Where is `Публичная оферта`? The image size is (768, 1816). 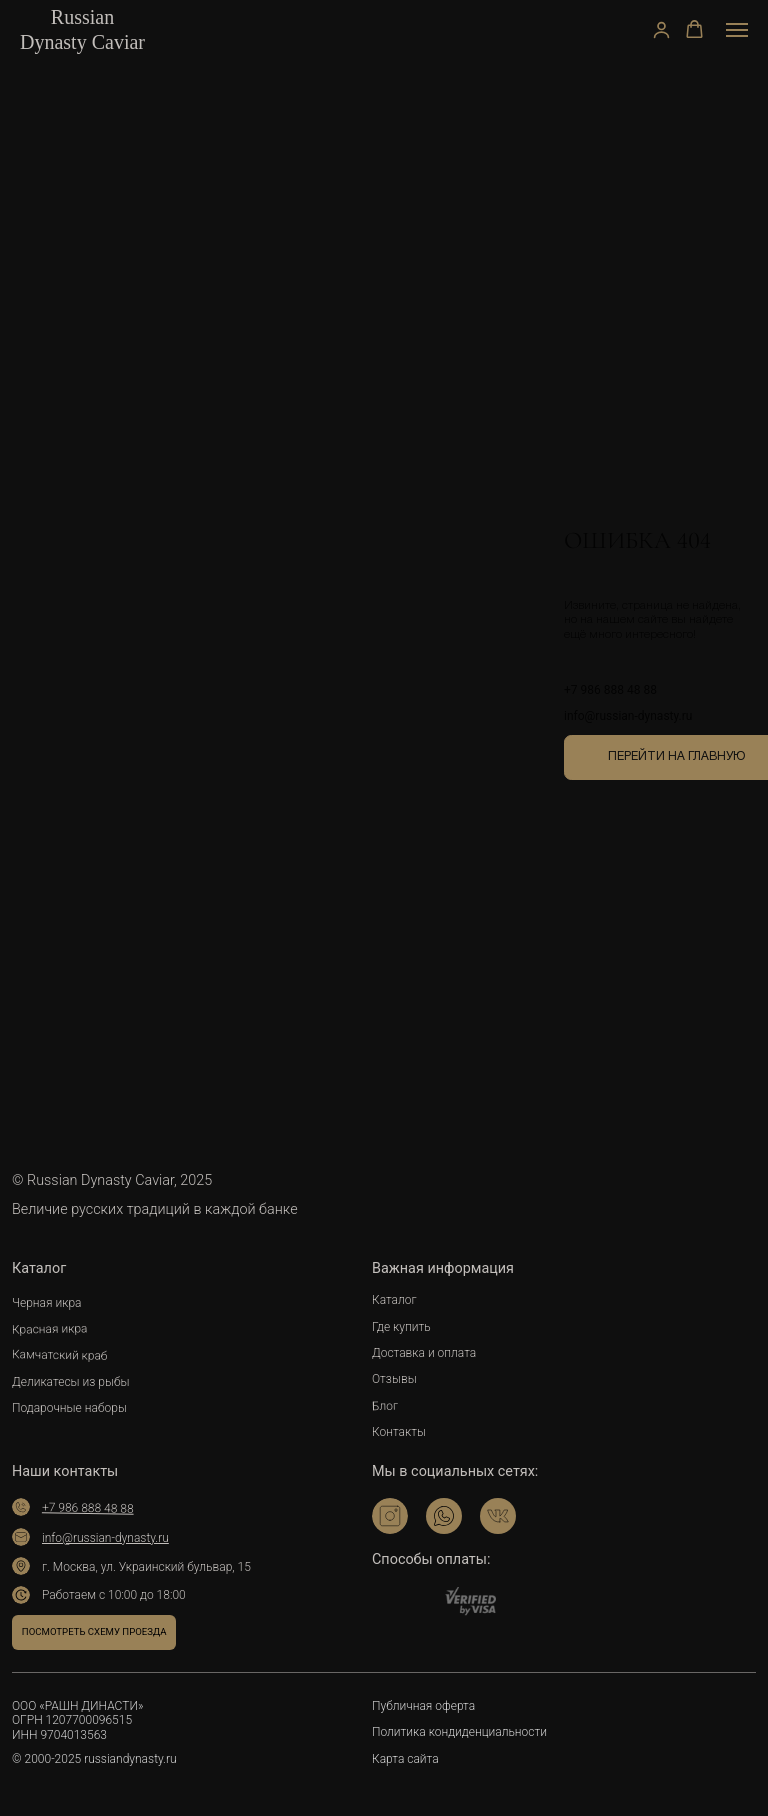
Публичная оферта is located at coordinates (423, 1706).